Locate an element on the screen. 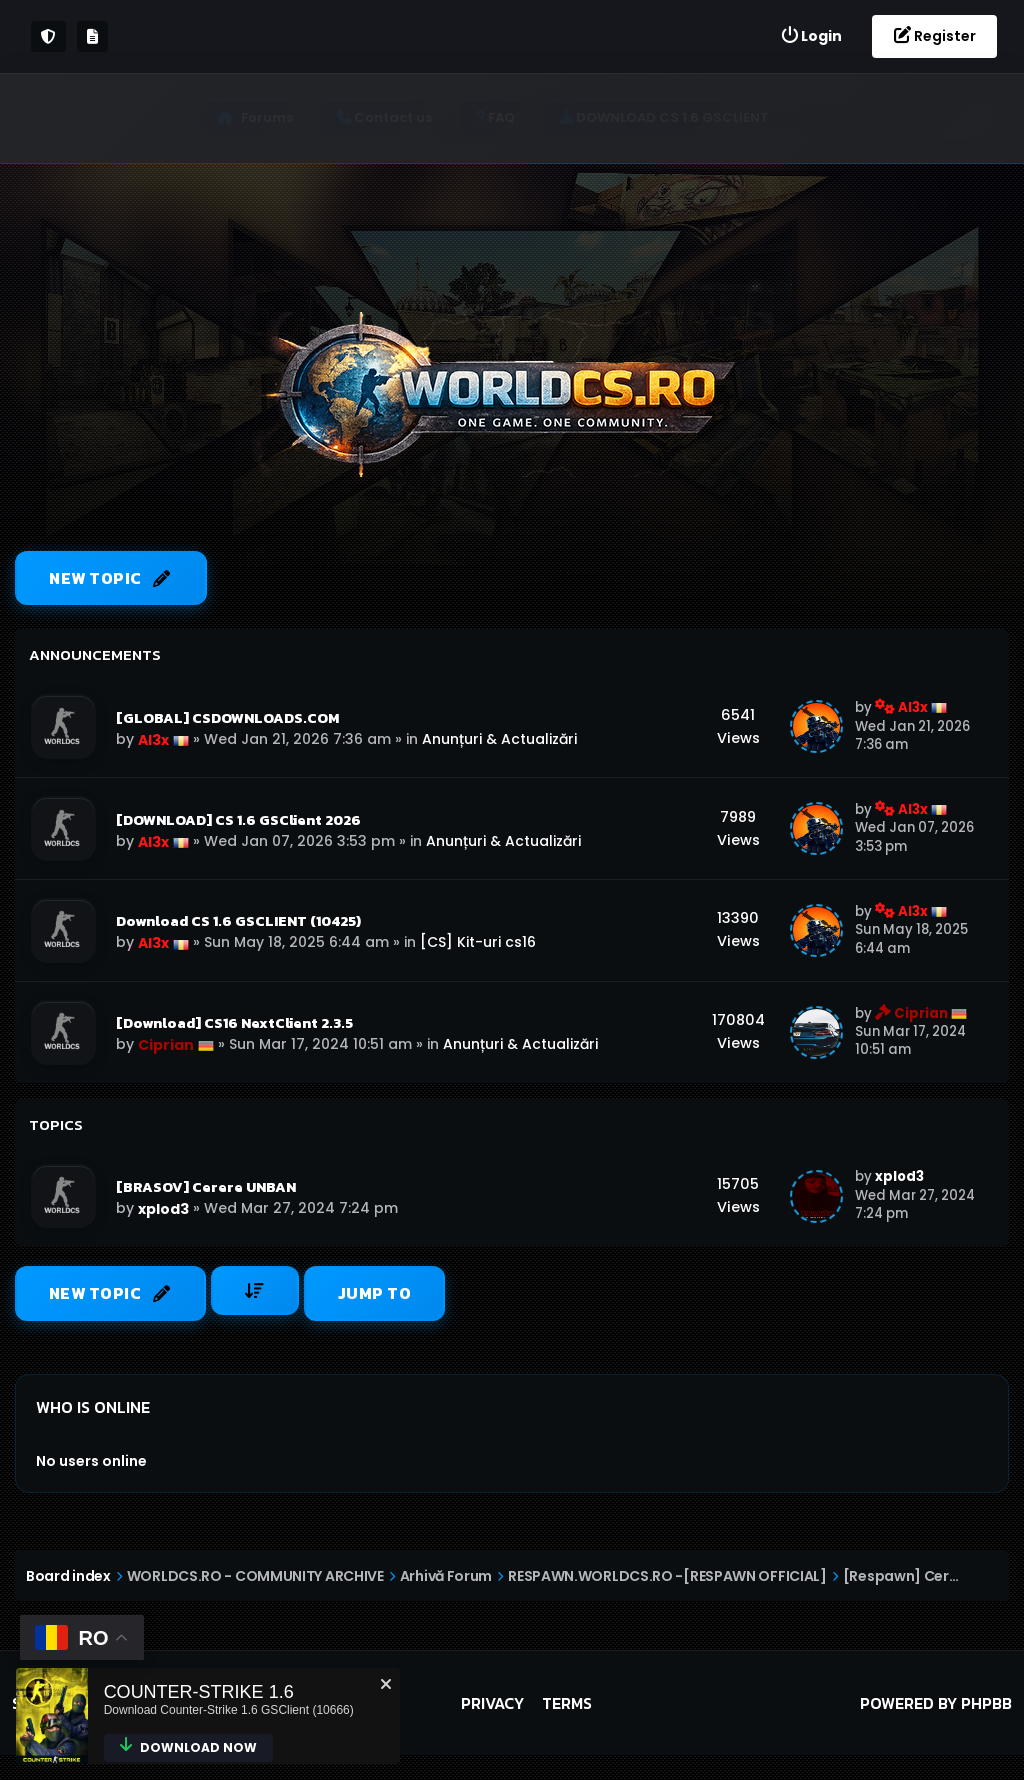 This screenshot has height=1780, width=1024. [DOWNLOAD] CS 1.6 GSClient 2026 is located at coordinates (238, 820).